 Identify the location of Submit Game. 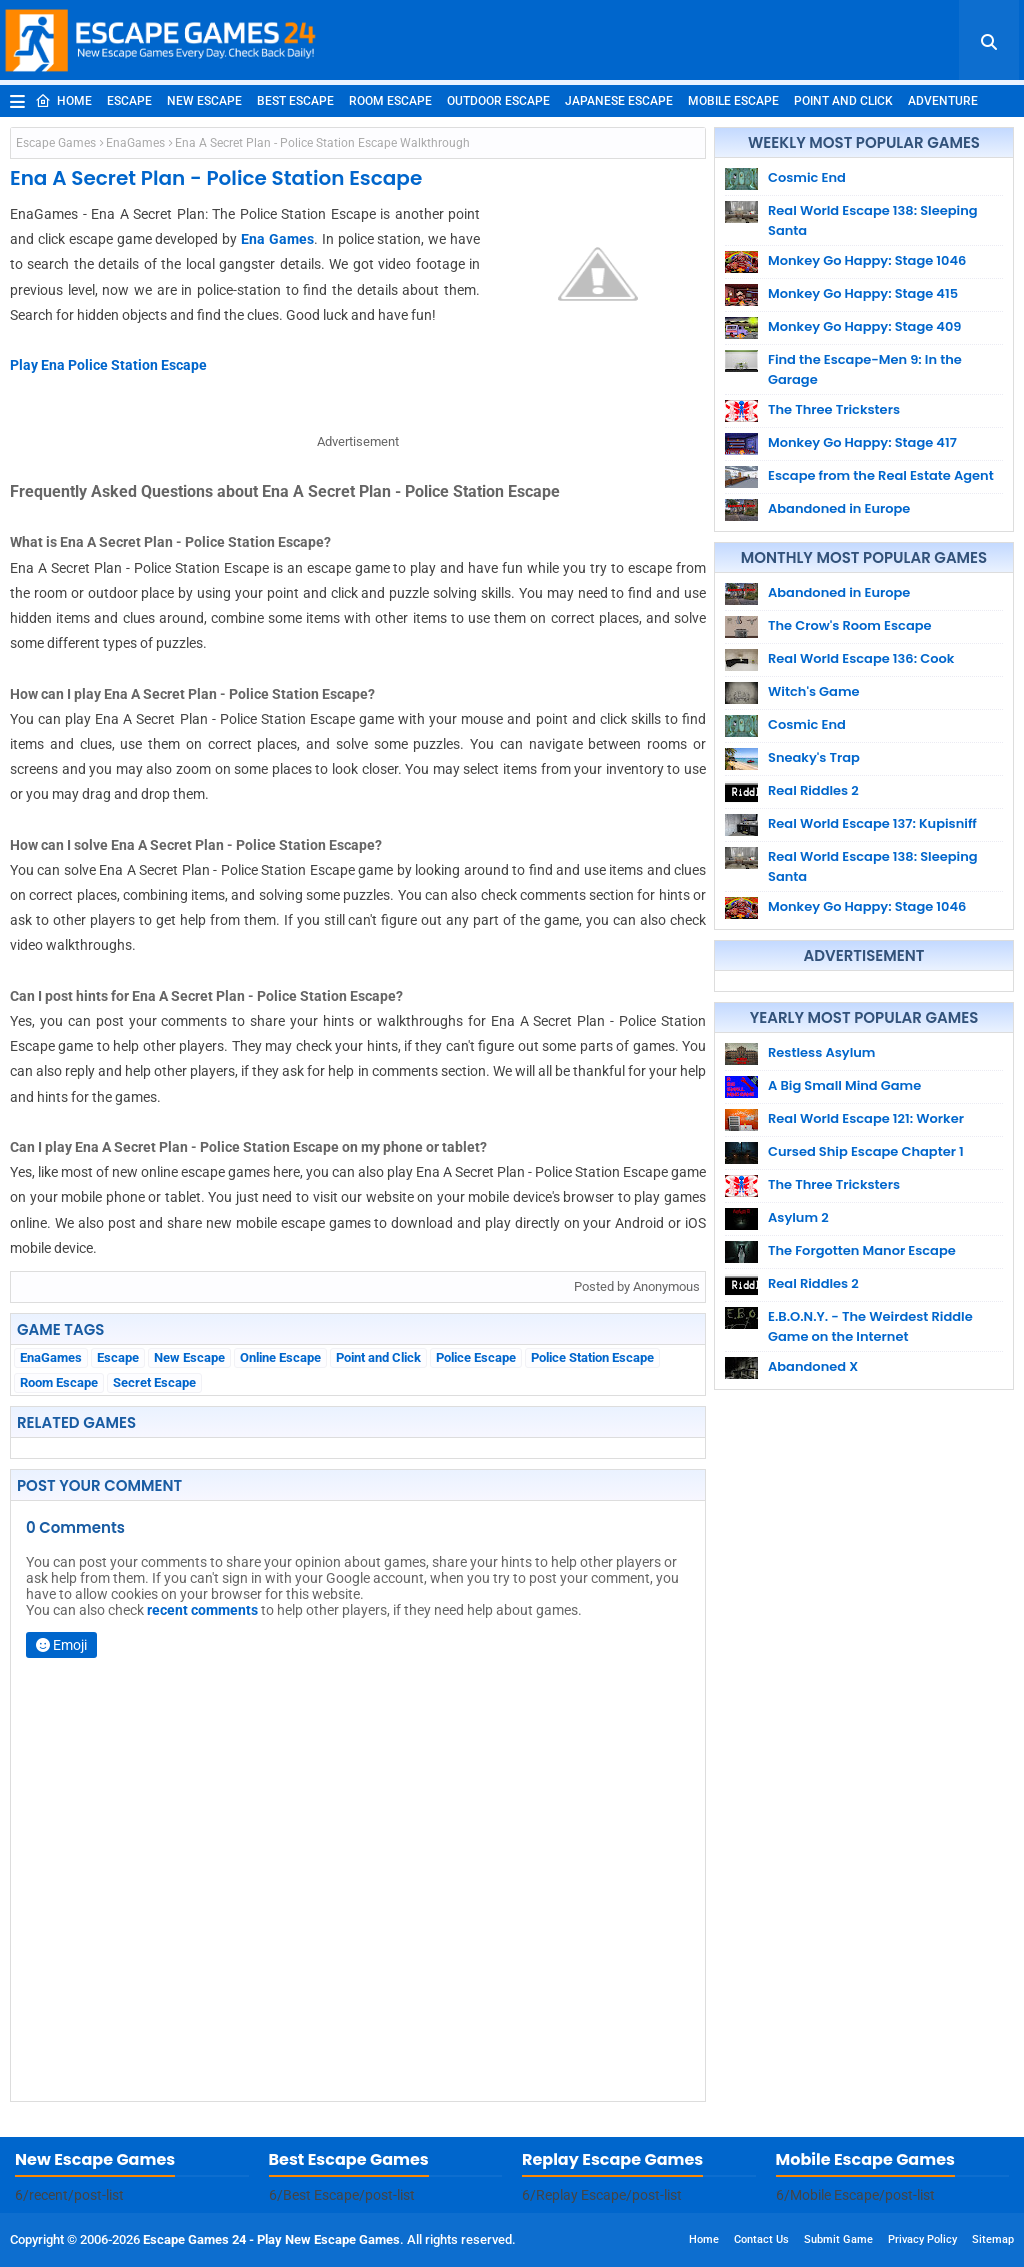
(838, 2239).